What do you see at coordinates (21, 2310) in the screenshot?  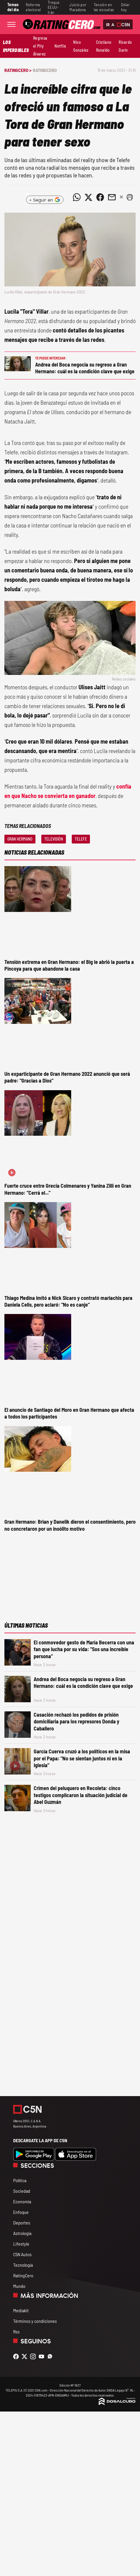 I see `Mediakit` at bounding box center [21, 2310].